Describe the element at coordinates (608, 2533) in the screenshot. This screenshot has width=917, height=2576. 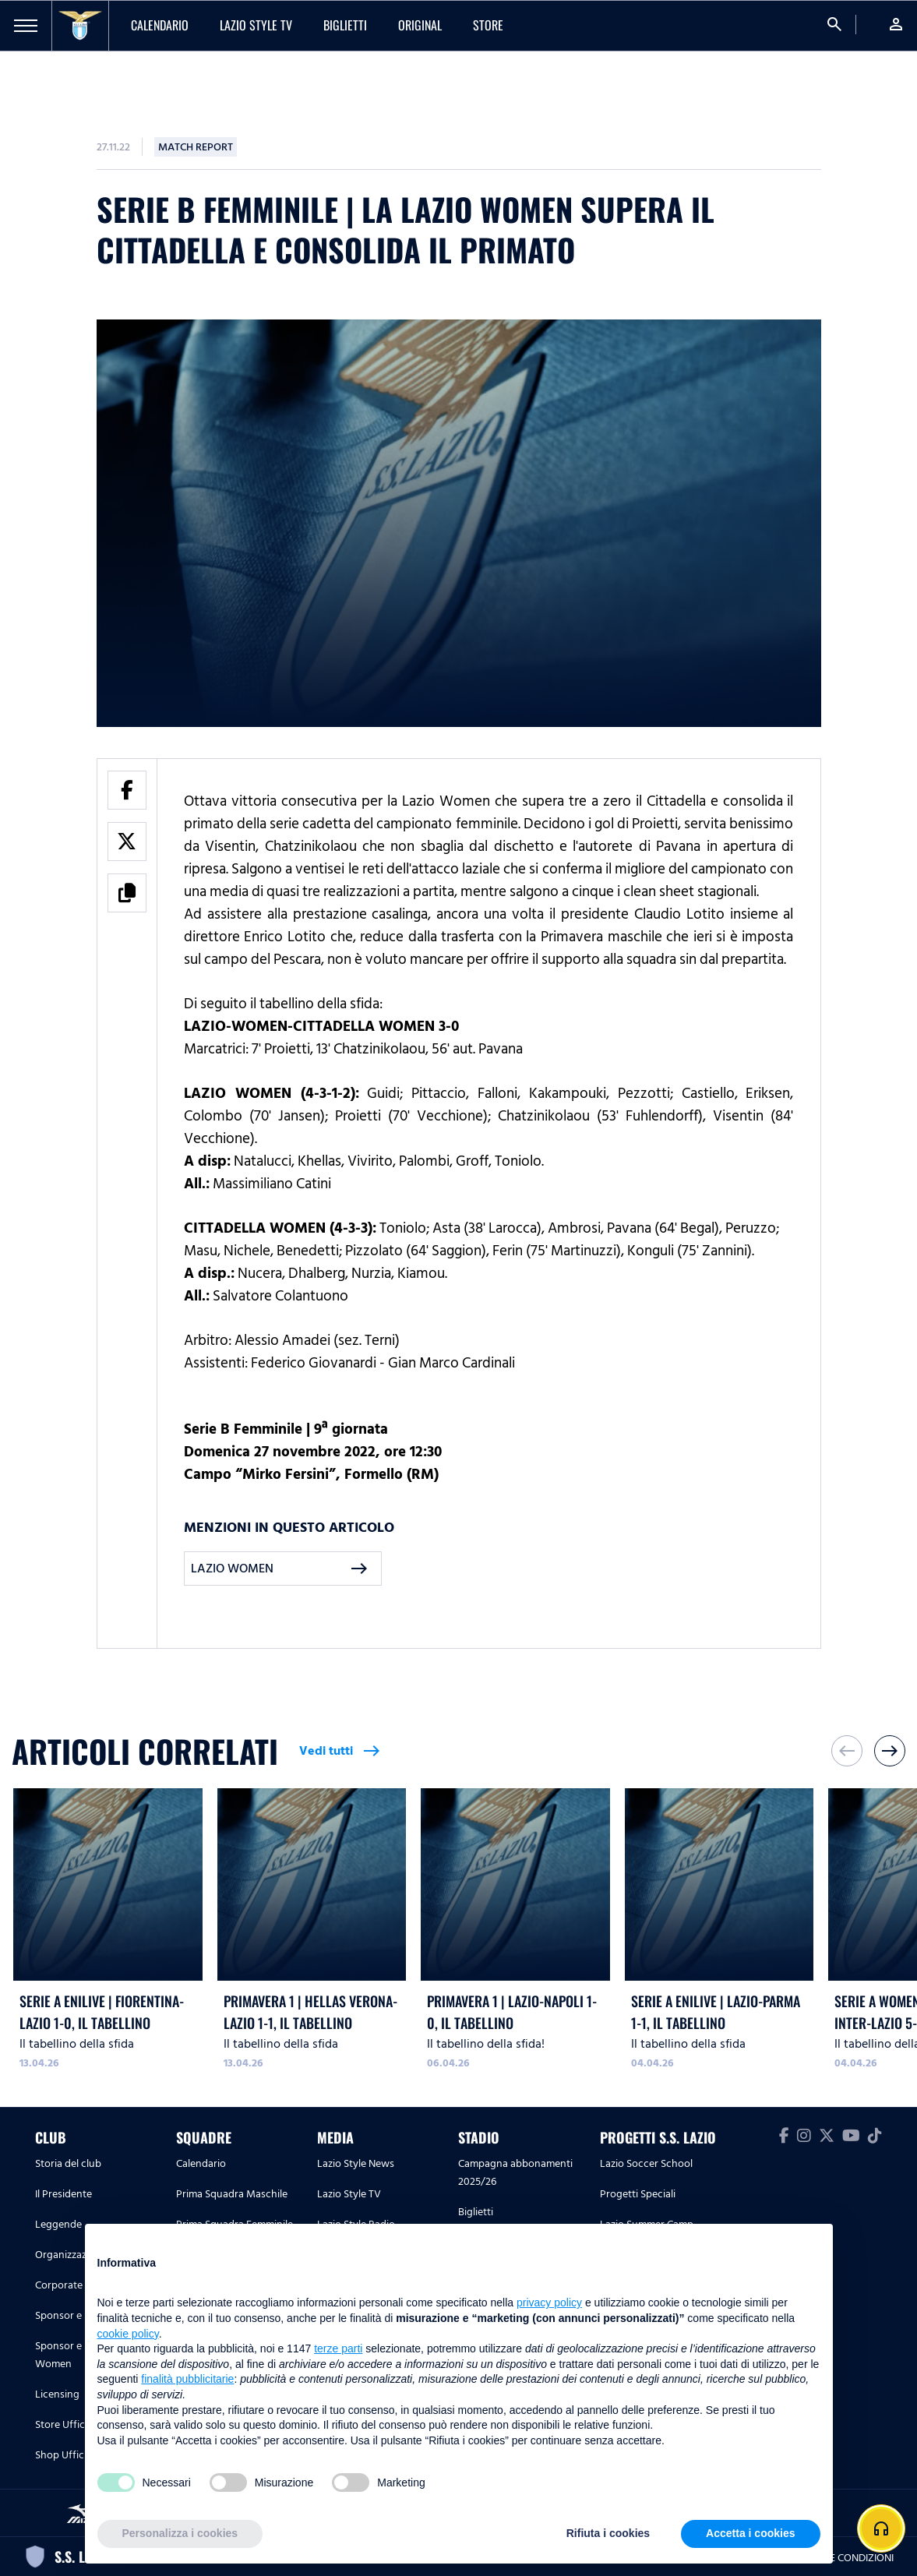
I see `Rifiuta i cookies [button]` at that location.